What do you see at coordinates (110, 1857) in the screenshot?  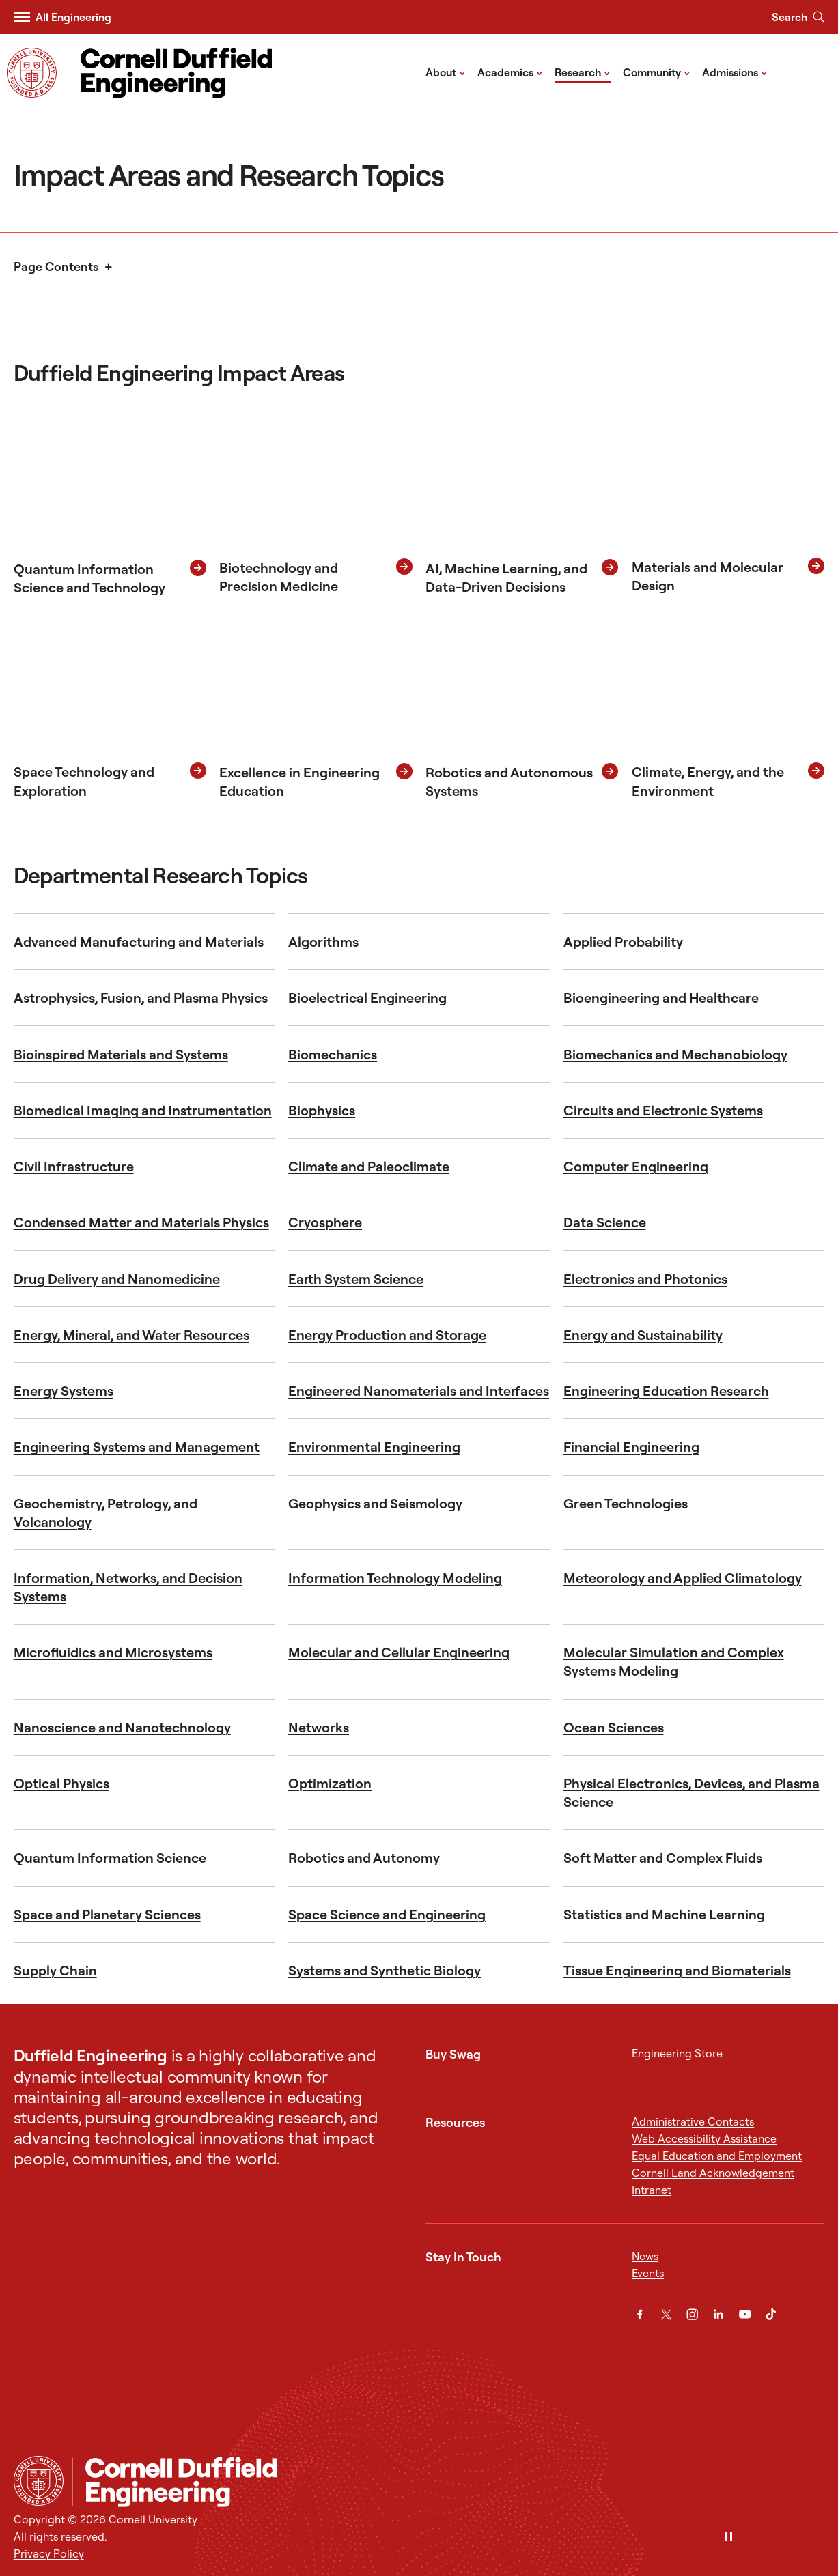 I see `Quantum Information Science` at bounding box center [110, 1857].